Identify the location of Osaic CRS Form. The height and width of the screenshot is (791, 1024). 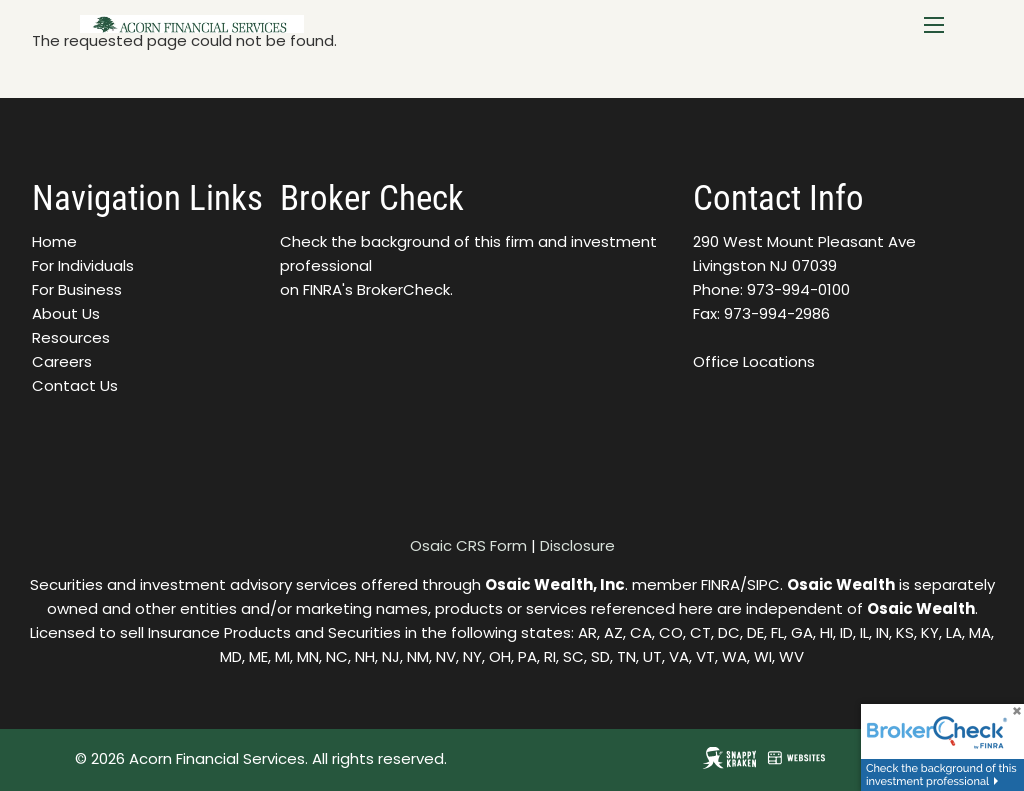
(468, 545).